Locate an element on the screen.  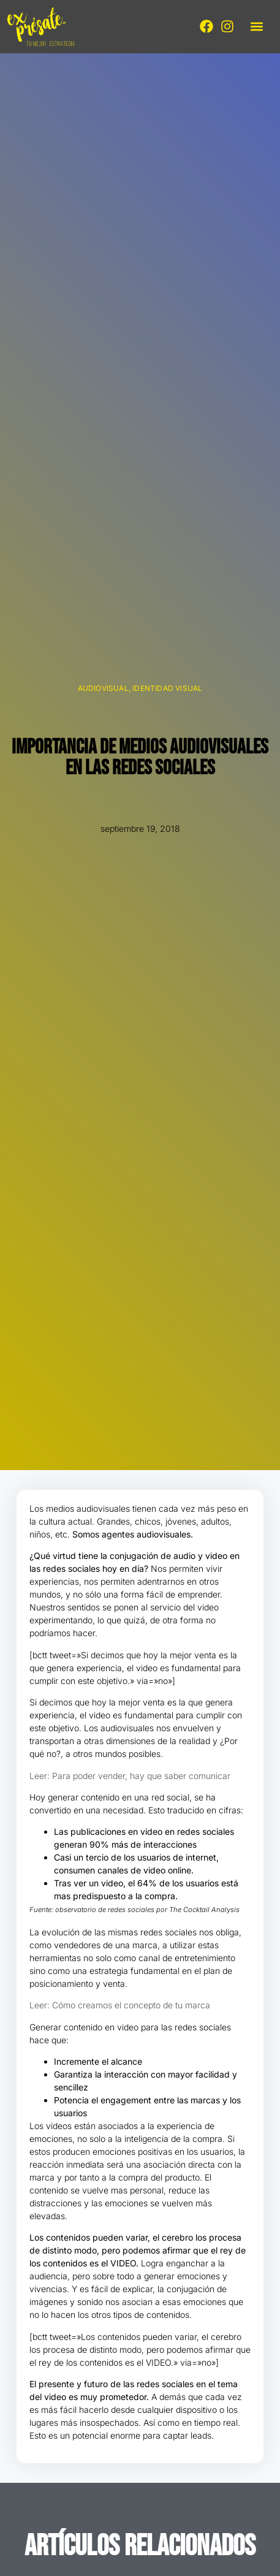
Leer: Cómo creamos el concepto de tu marca is located at coordinates (119, 2005).